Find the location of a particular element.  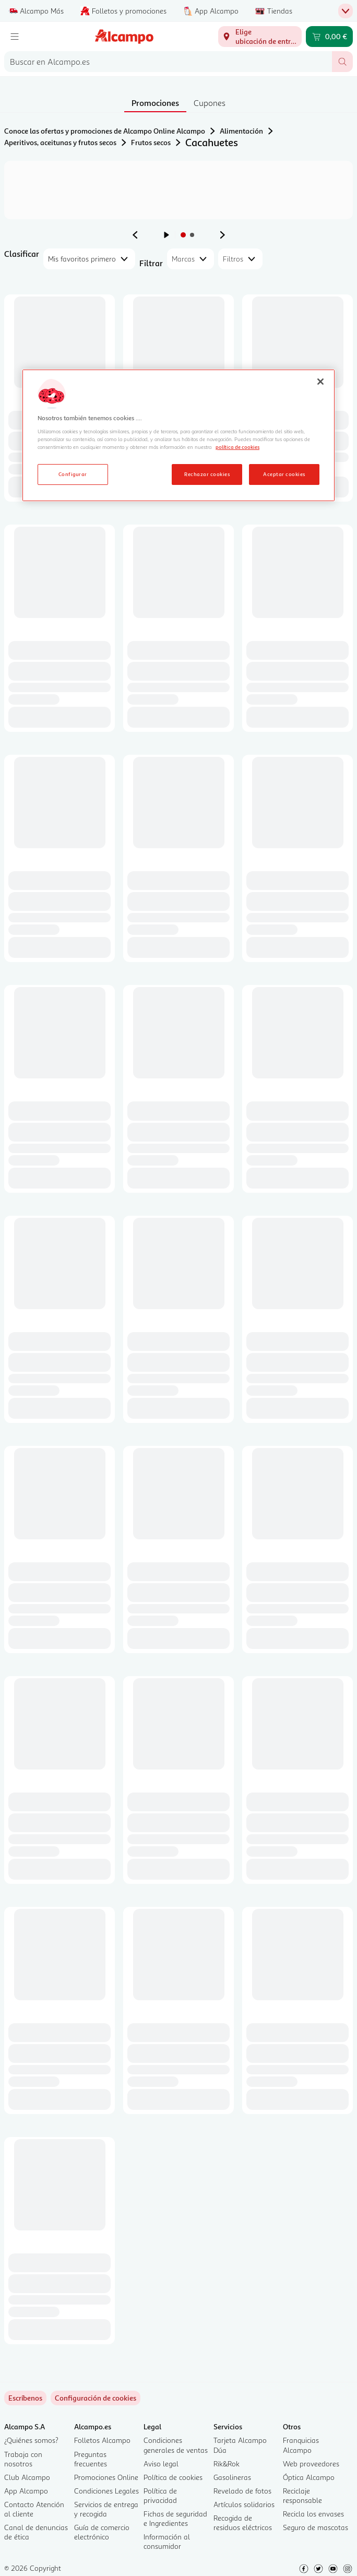

Preguntas frecuentes is located at coordinates (90, 2459).